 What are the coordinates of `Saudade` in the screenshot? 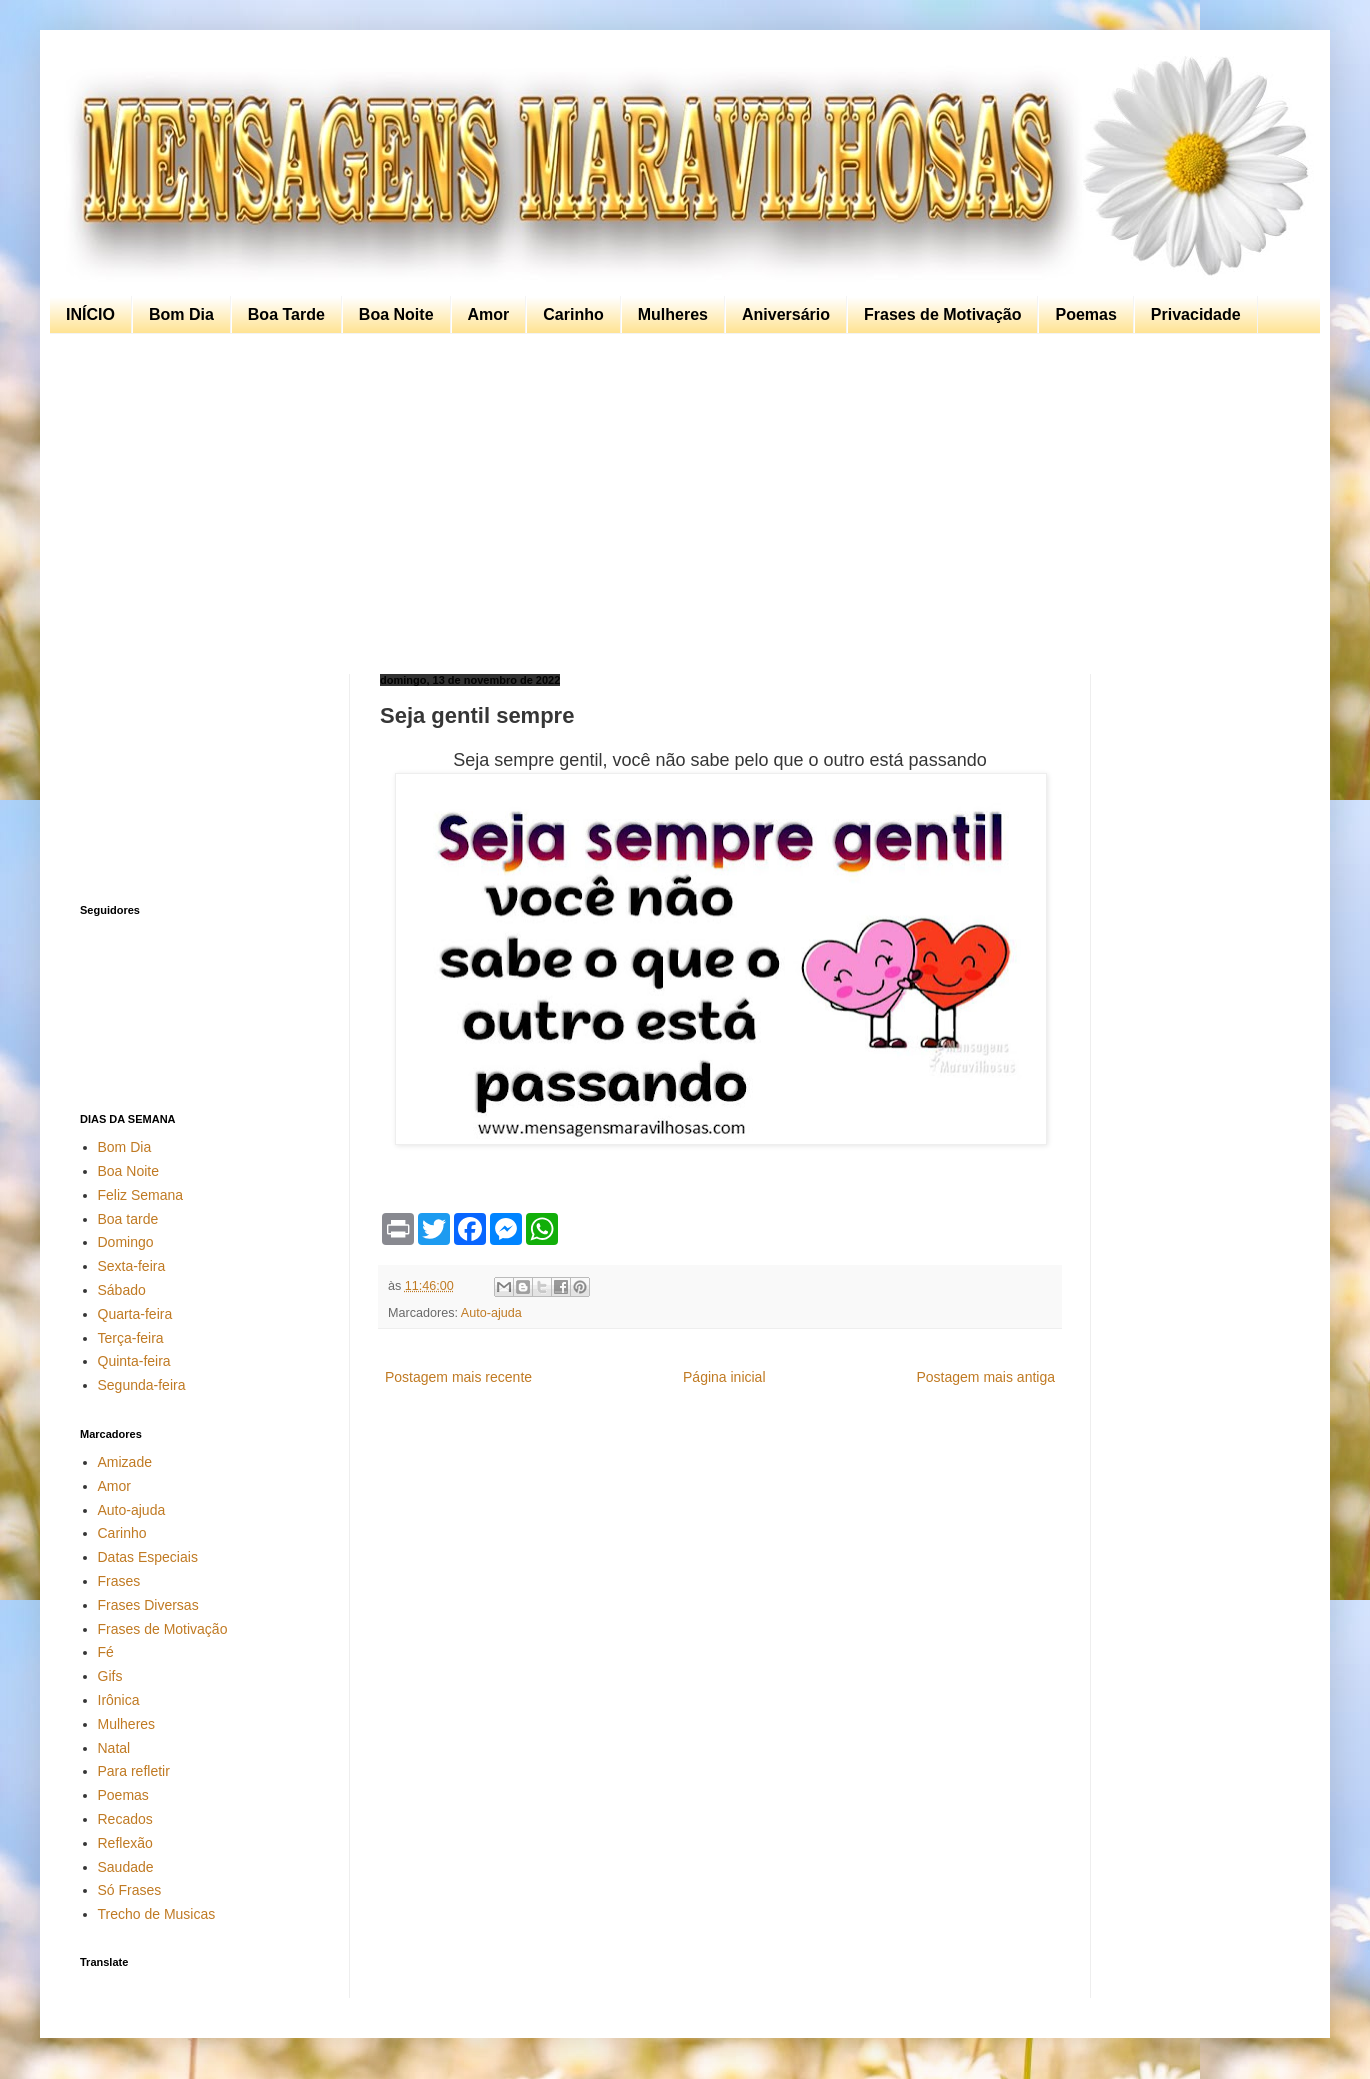 It's located at (126, 1867).